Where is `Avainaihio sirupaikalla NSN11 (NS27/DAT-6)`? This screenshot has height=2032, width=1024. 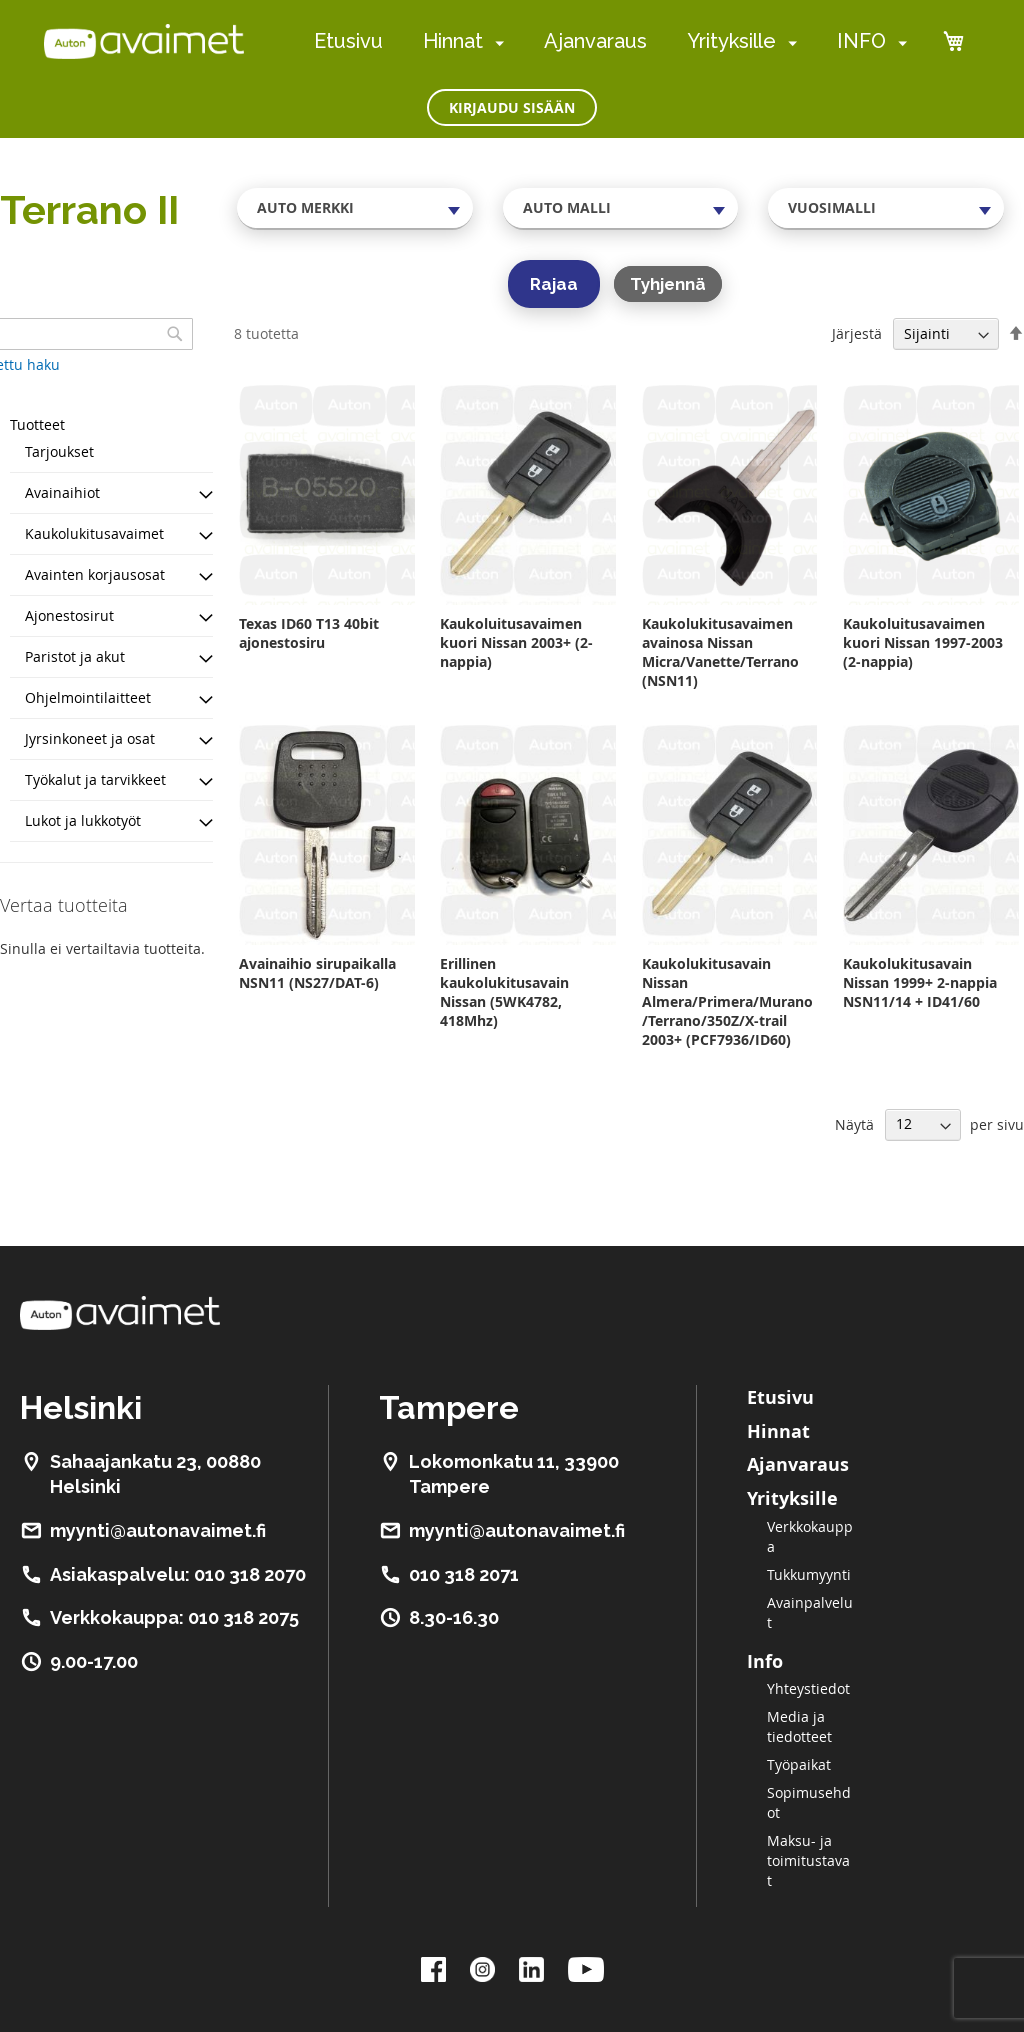
Avainaihio sirupaikalla NSN11 (NS27/DAT-6) is located at coordinates (317, 973).